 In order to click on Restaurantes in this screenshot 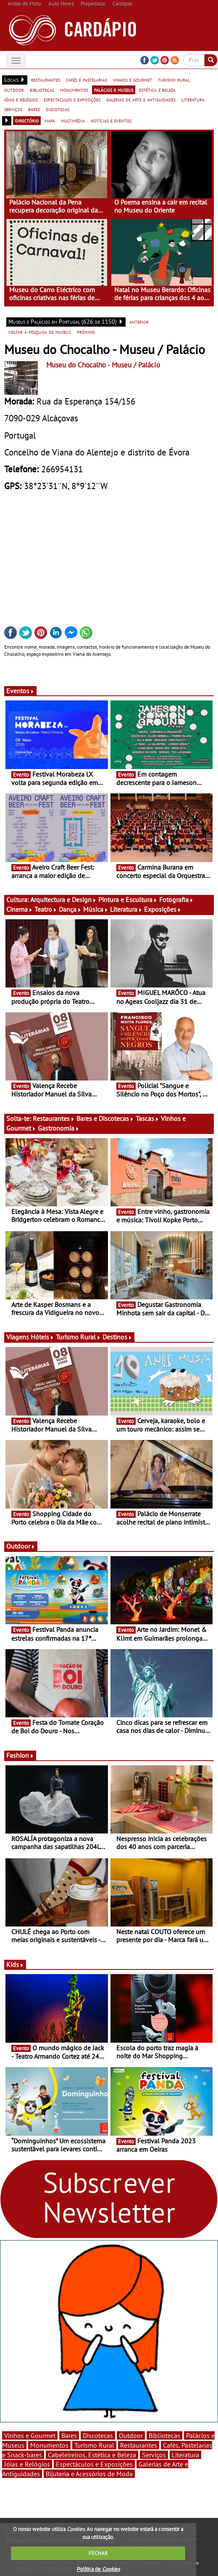, I will do `click(54, 1118)`.